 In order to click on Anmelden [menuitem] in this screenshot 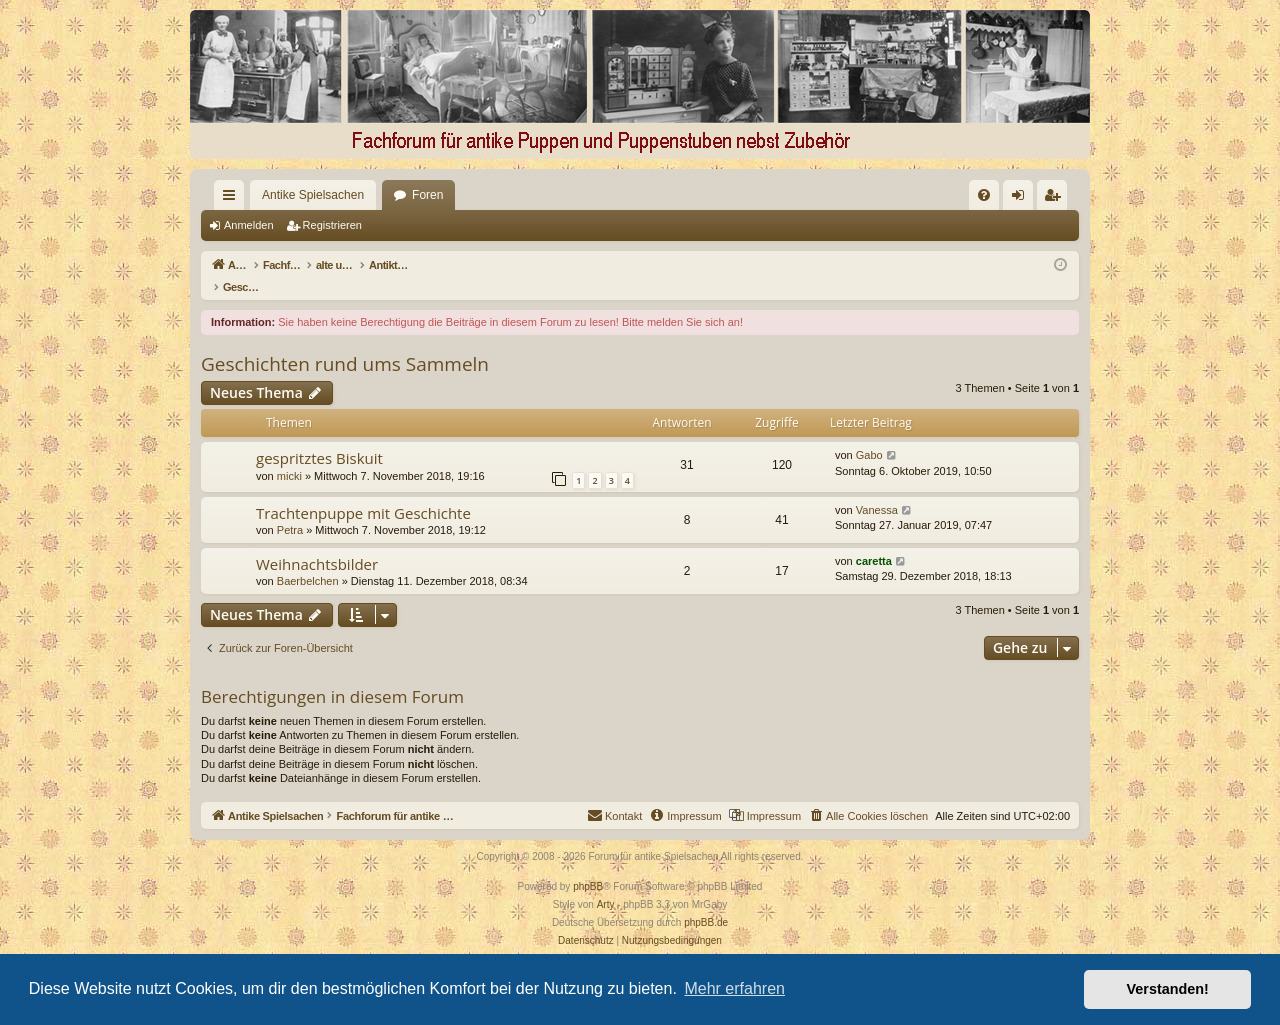, I will do `click(1022, 199)`.